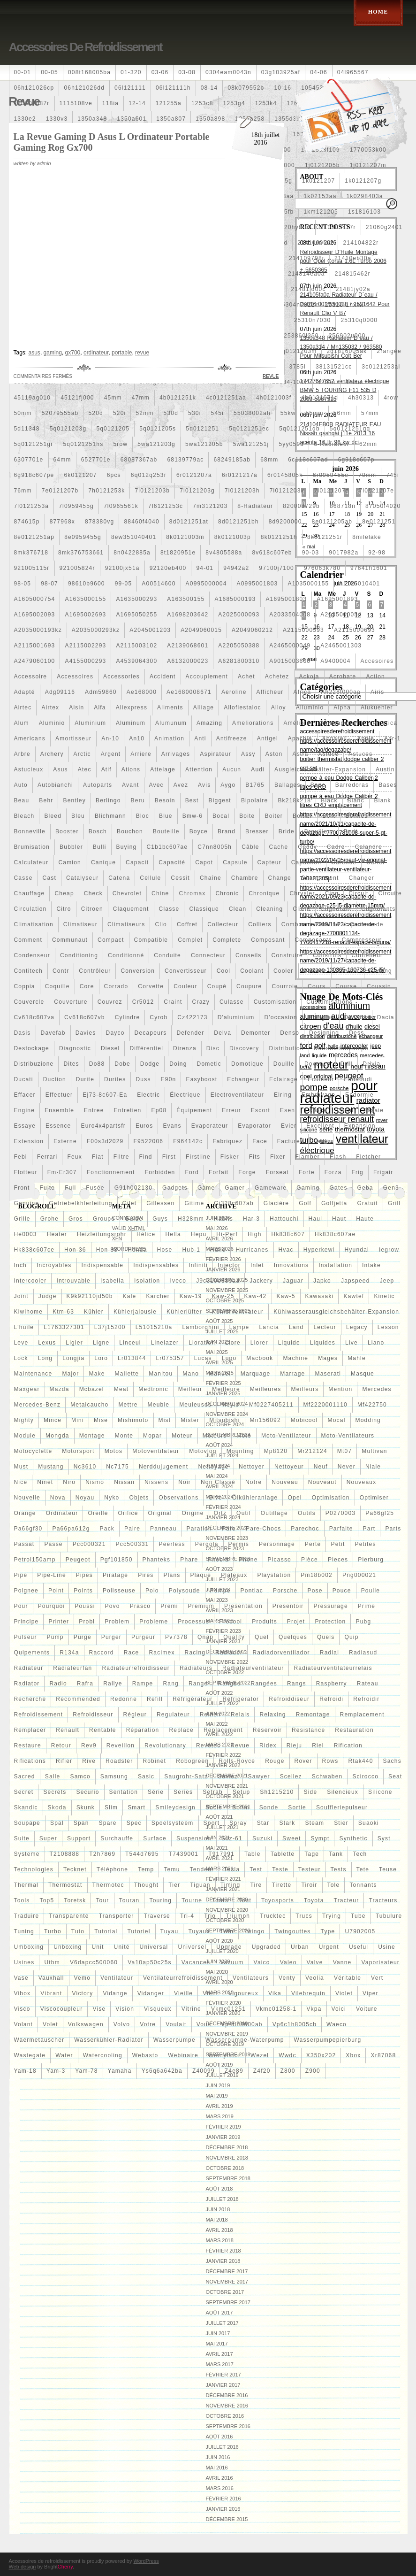 The height and width of the screenshot is (2576, 416). What do you see at coordinates (75, 1048) in the screenshot?
I see `diagnostic` at bounding box center [75, 1048].